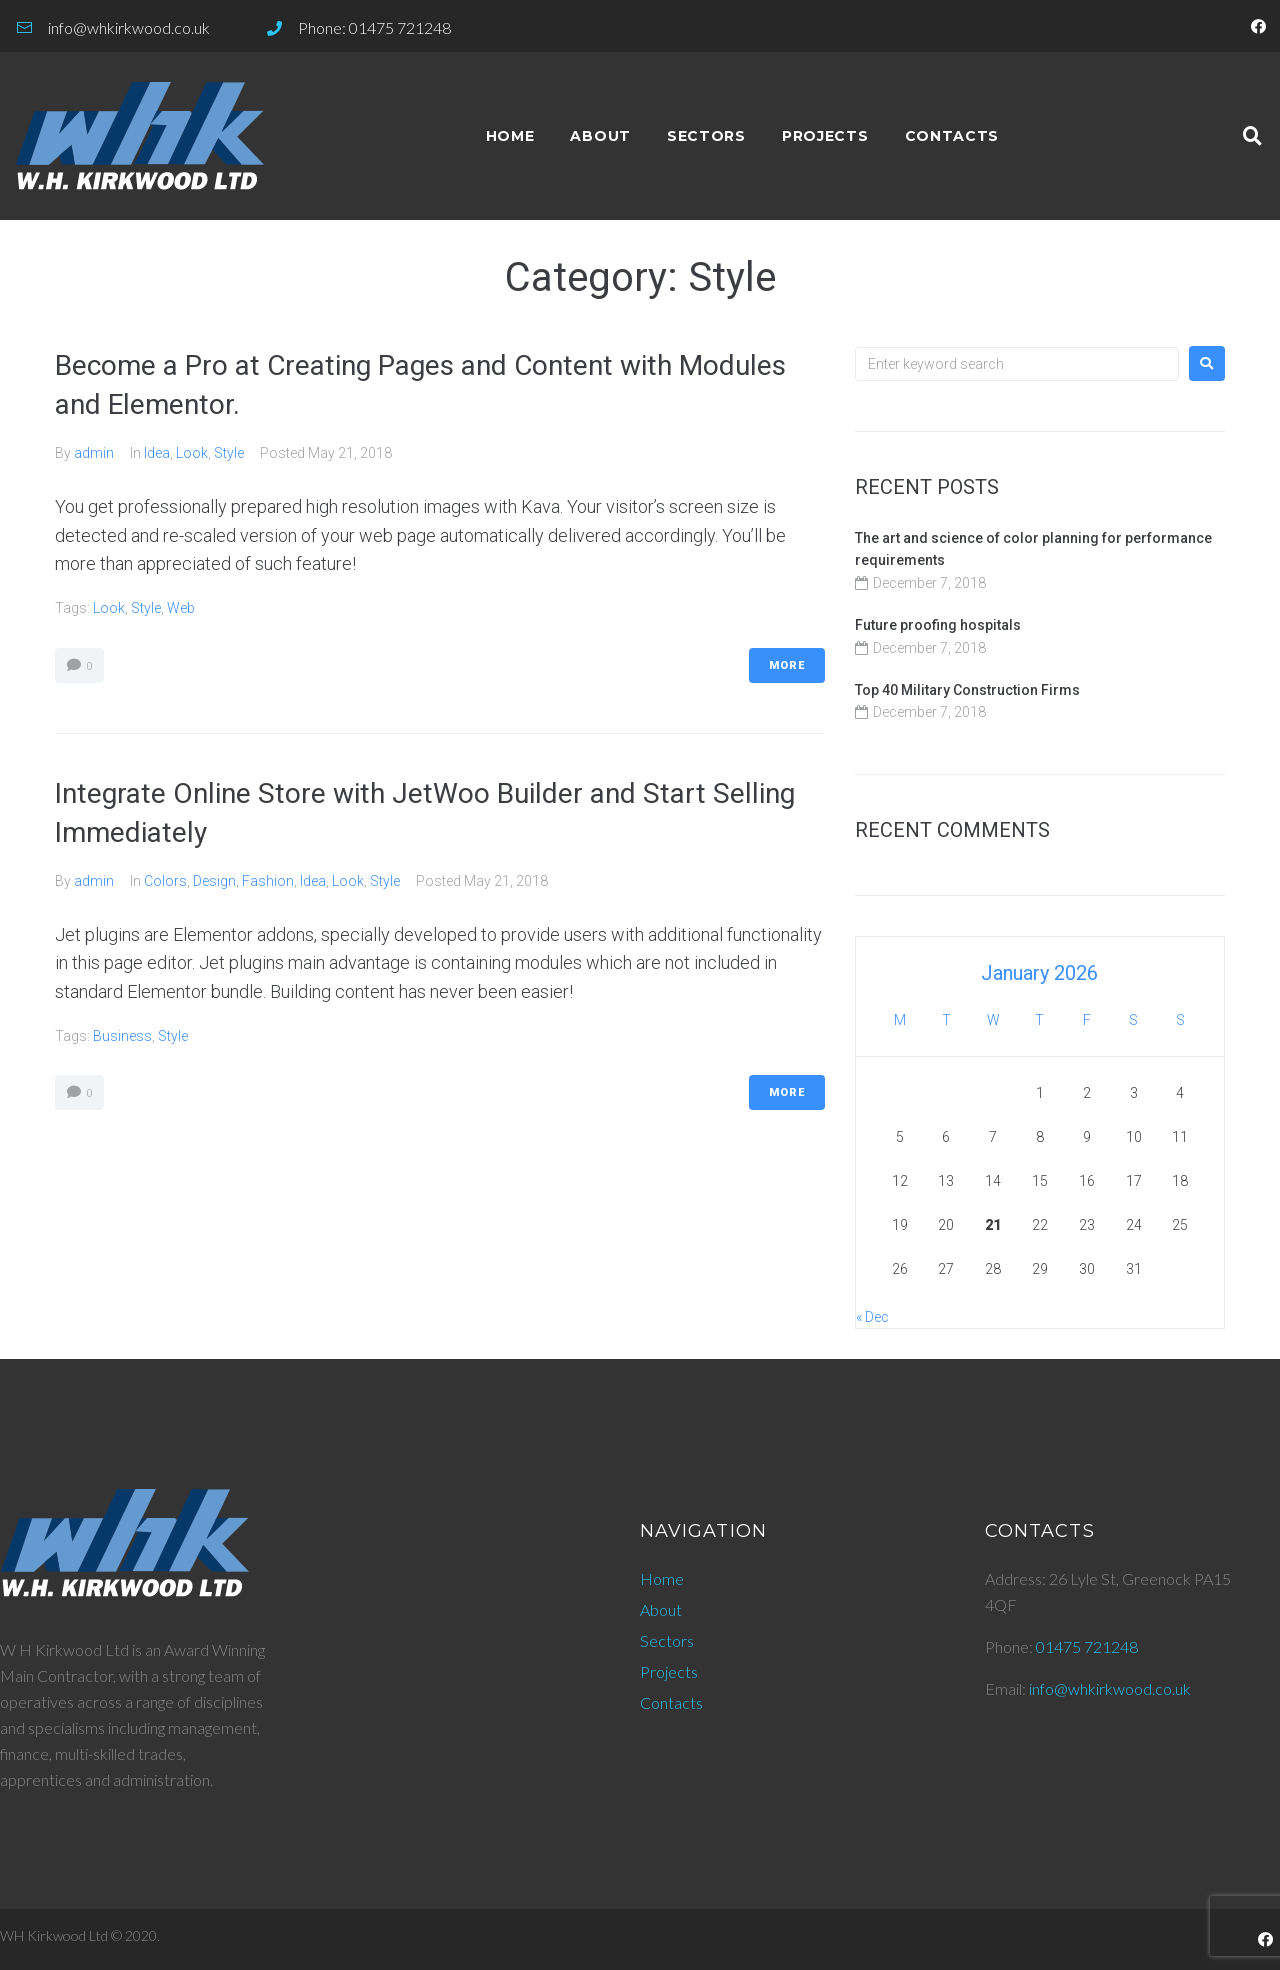 Image resolution: width=1280 pixels, height=1970 pixels. Describe the element at coordinates (165, 881) in the screenshot. I see `Colors` at that location.